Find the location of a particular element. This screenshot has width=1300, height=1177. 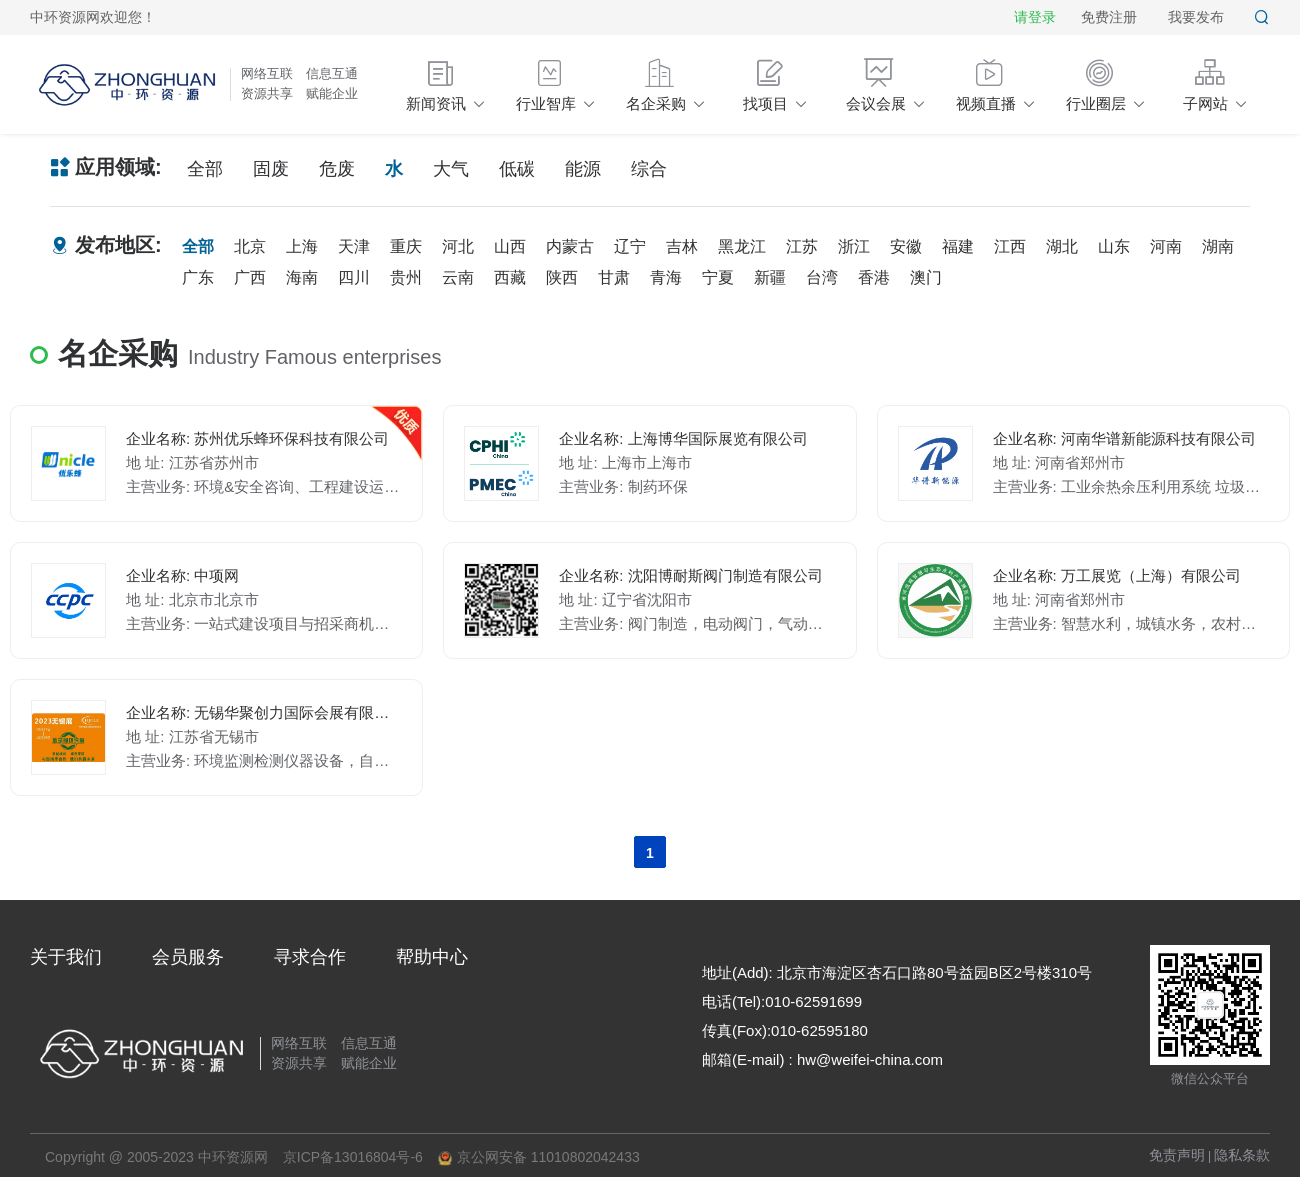

四川 is located at coordinates (354, 277).